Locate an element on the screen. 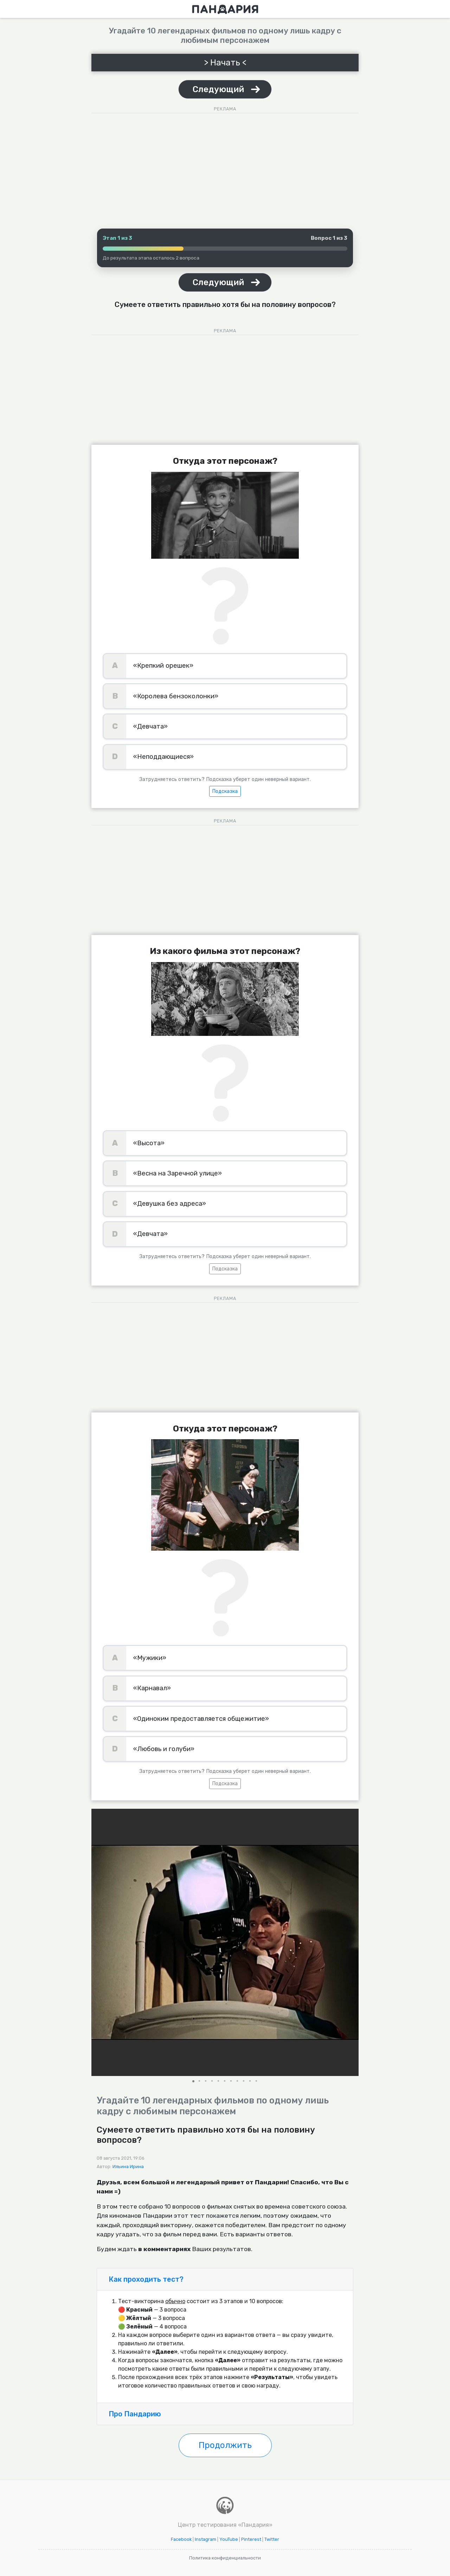 The height and width of the screenshot is (2576, 450). Следующий is located at coordinates (218, 89).